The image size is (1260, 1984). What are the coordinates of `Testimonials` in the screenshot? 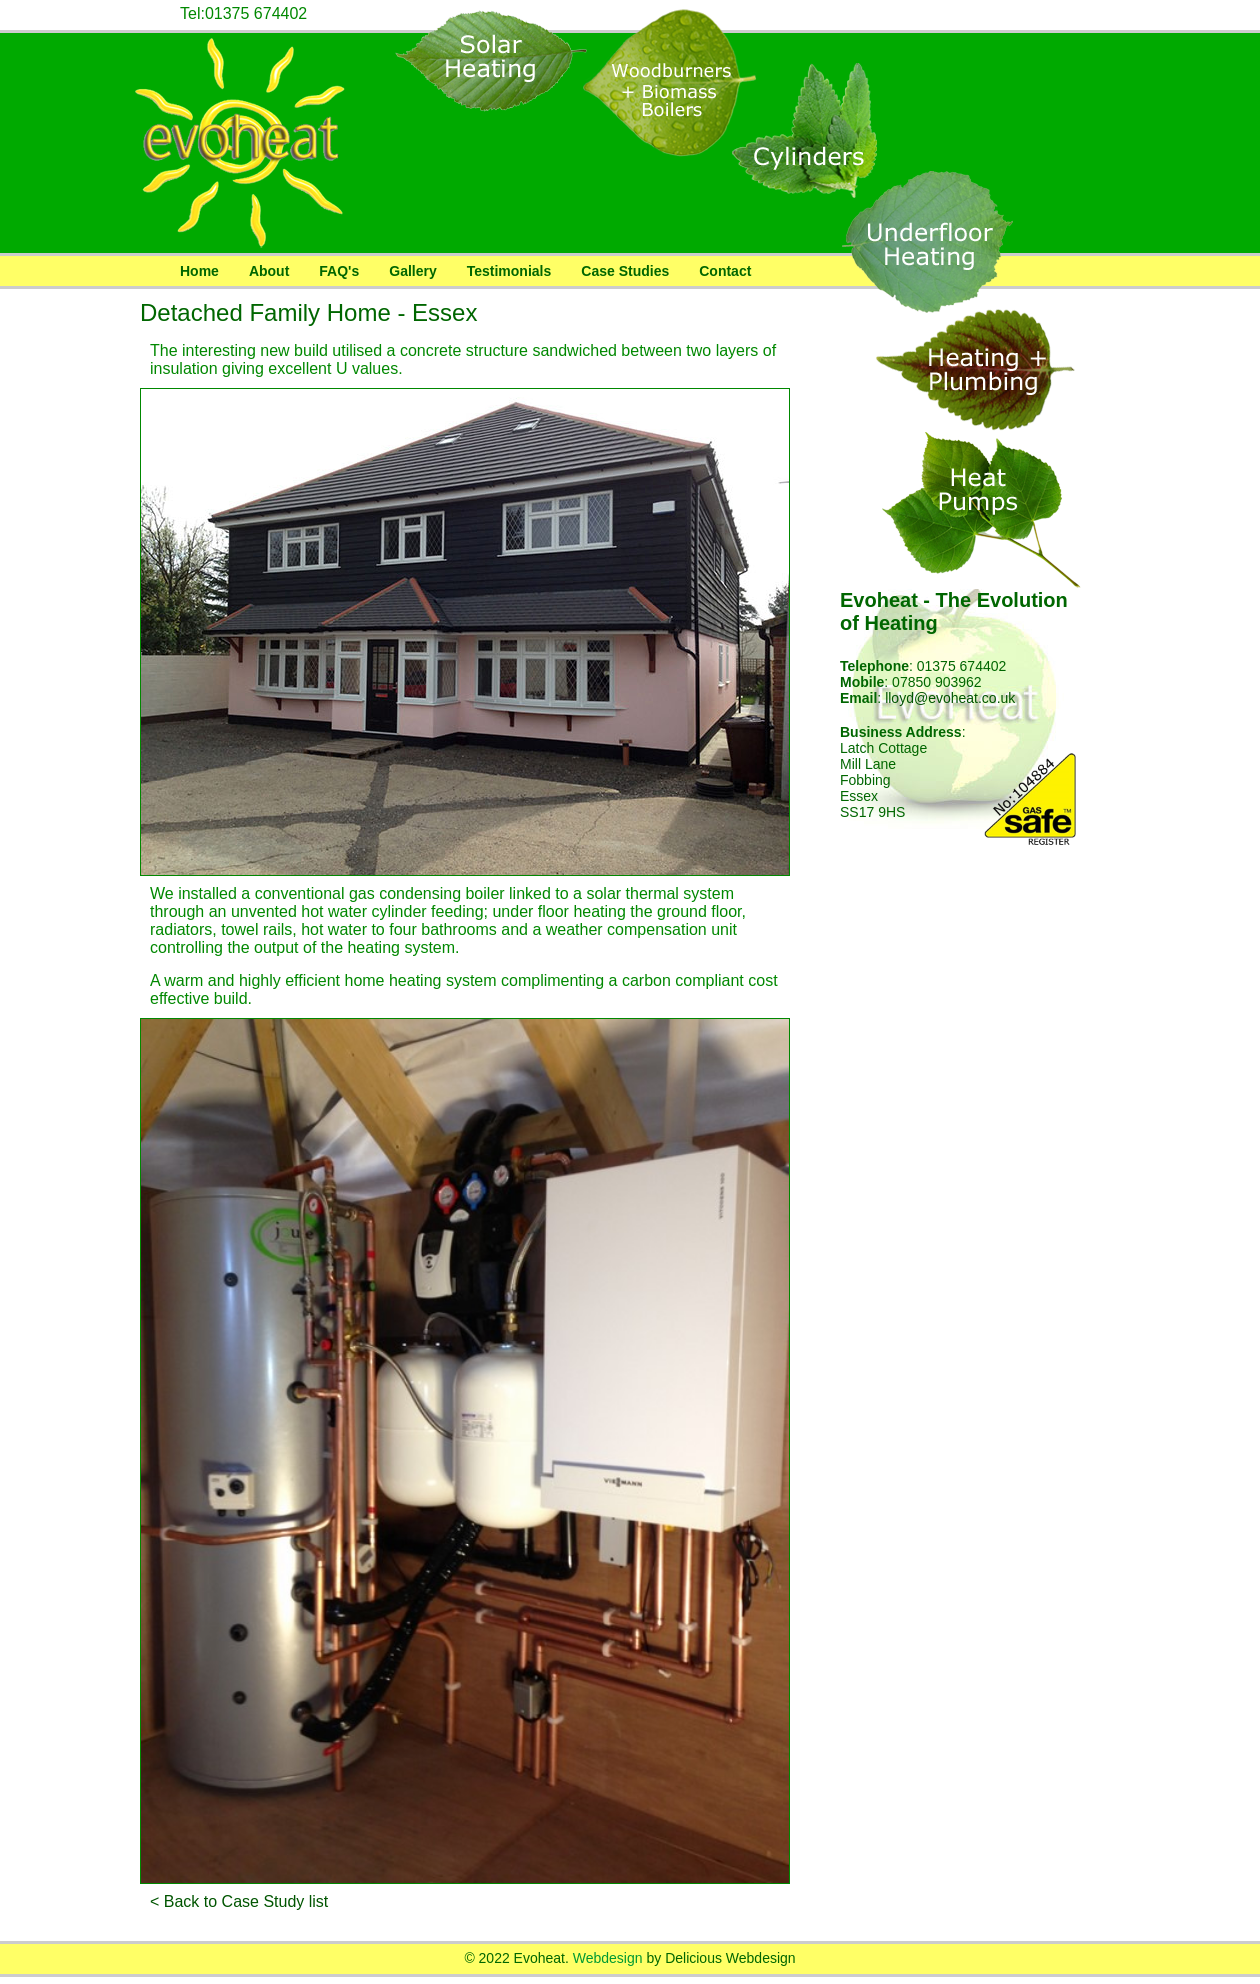 It's located at (509, 271).